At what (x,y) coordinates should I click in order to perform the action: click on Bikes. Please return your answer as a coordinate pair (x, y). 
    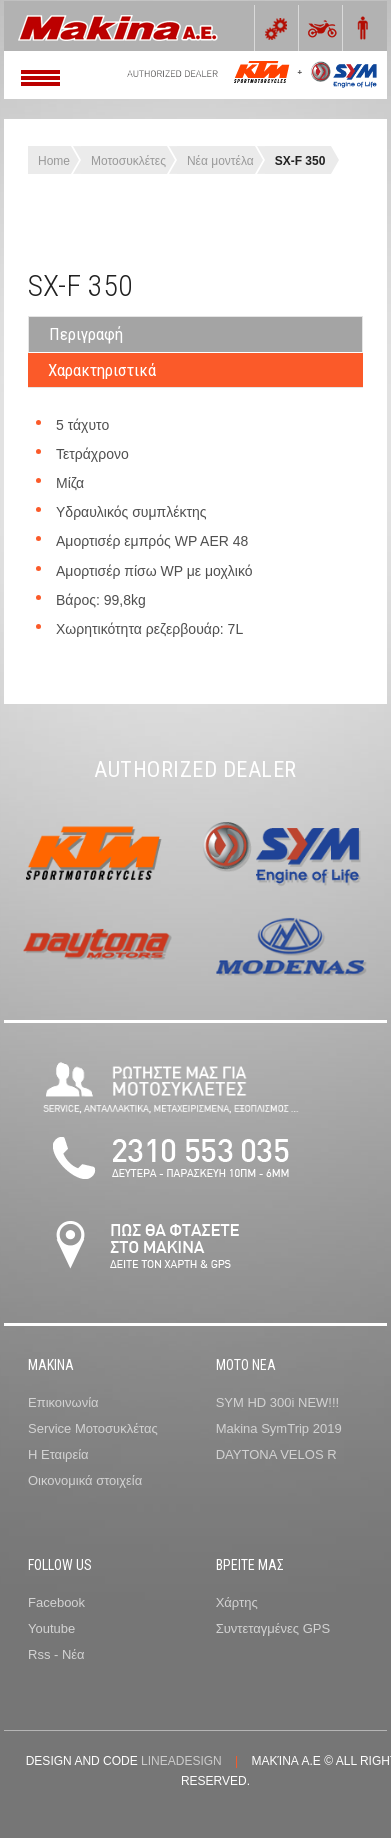
    Looking at the image, I should click on (317, 28).